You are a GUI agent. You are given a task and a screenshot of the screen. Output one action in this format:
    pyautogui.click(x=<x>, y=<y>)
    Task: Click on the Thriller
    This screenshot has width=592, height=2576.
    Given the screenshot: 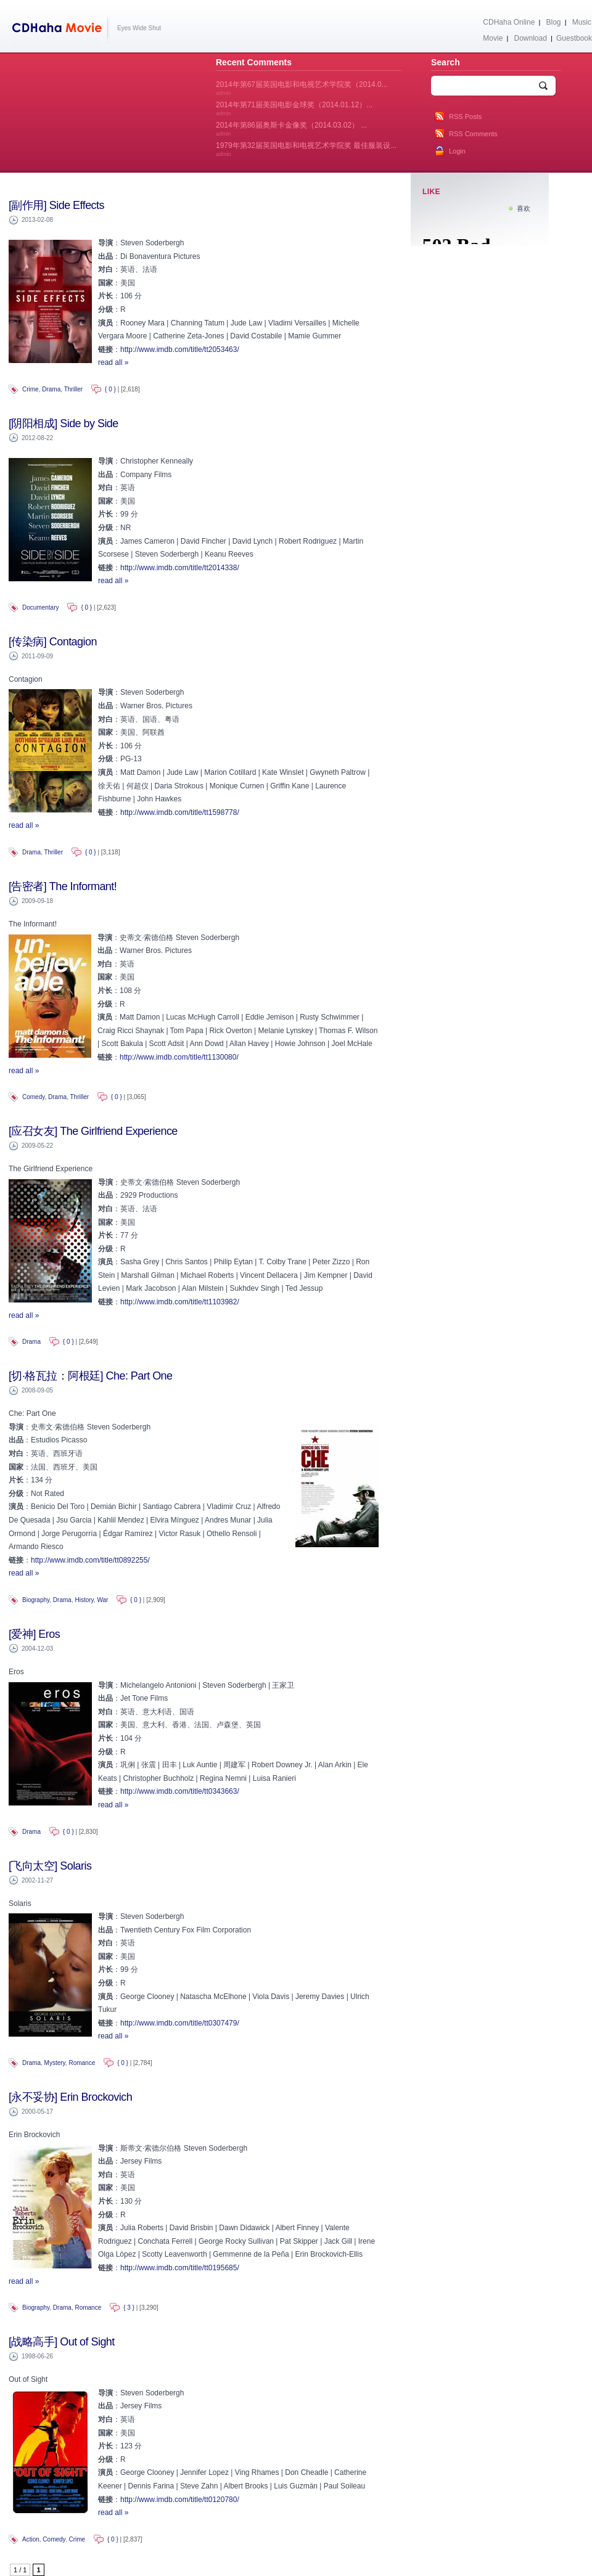 What is the action you would take?
    pyautogui.click(x=73, y=389)
    